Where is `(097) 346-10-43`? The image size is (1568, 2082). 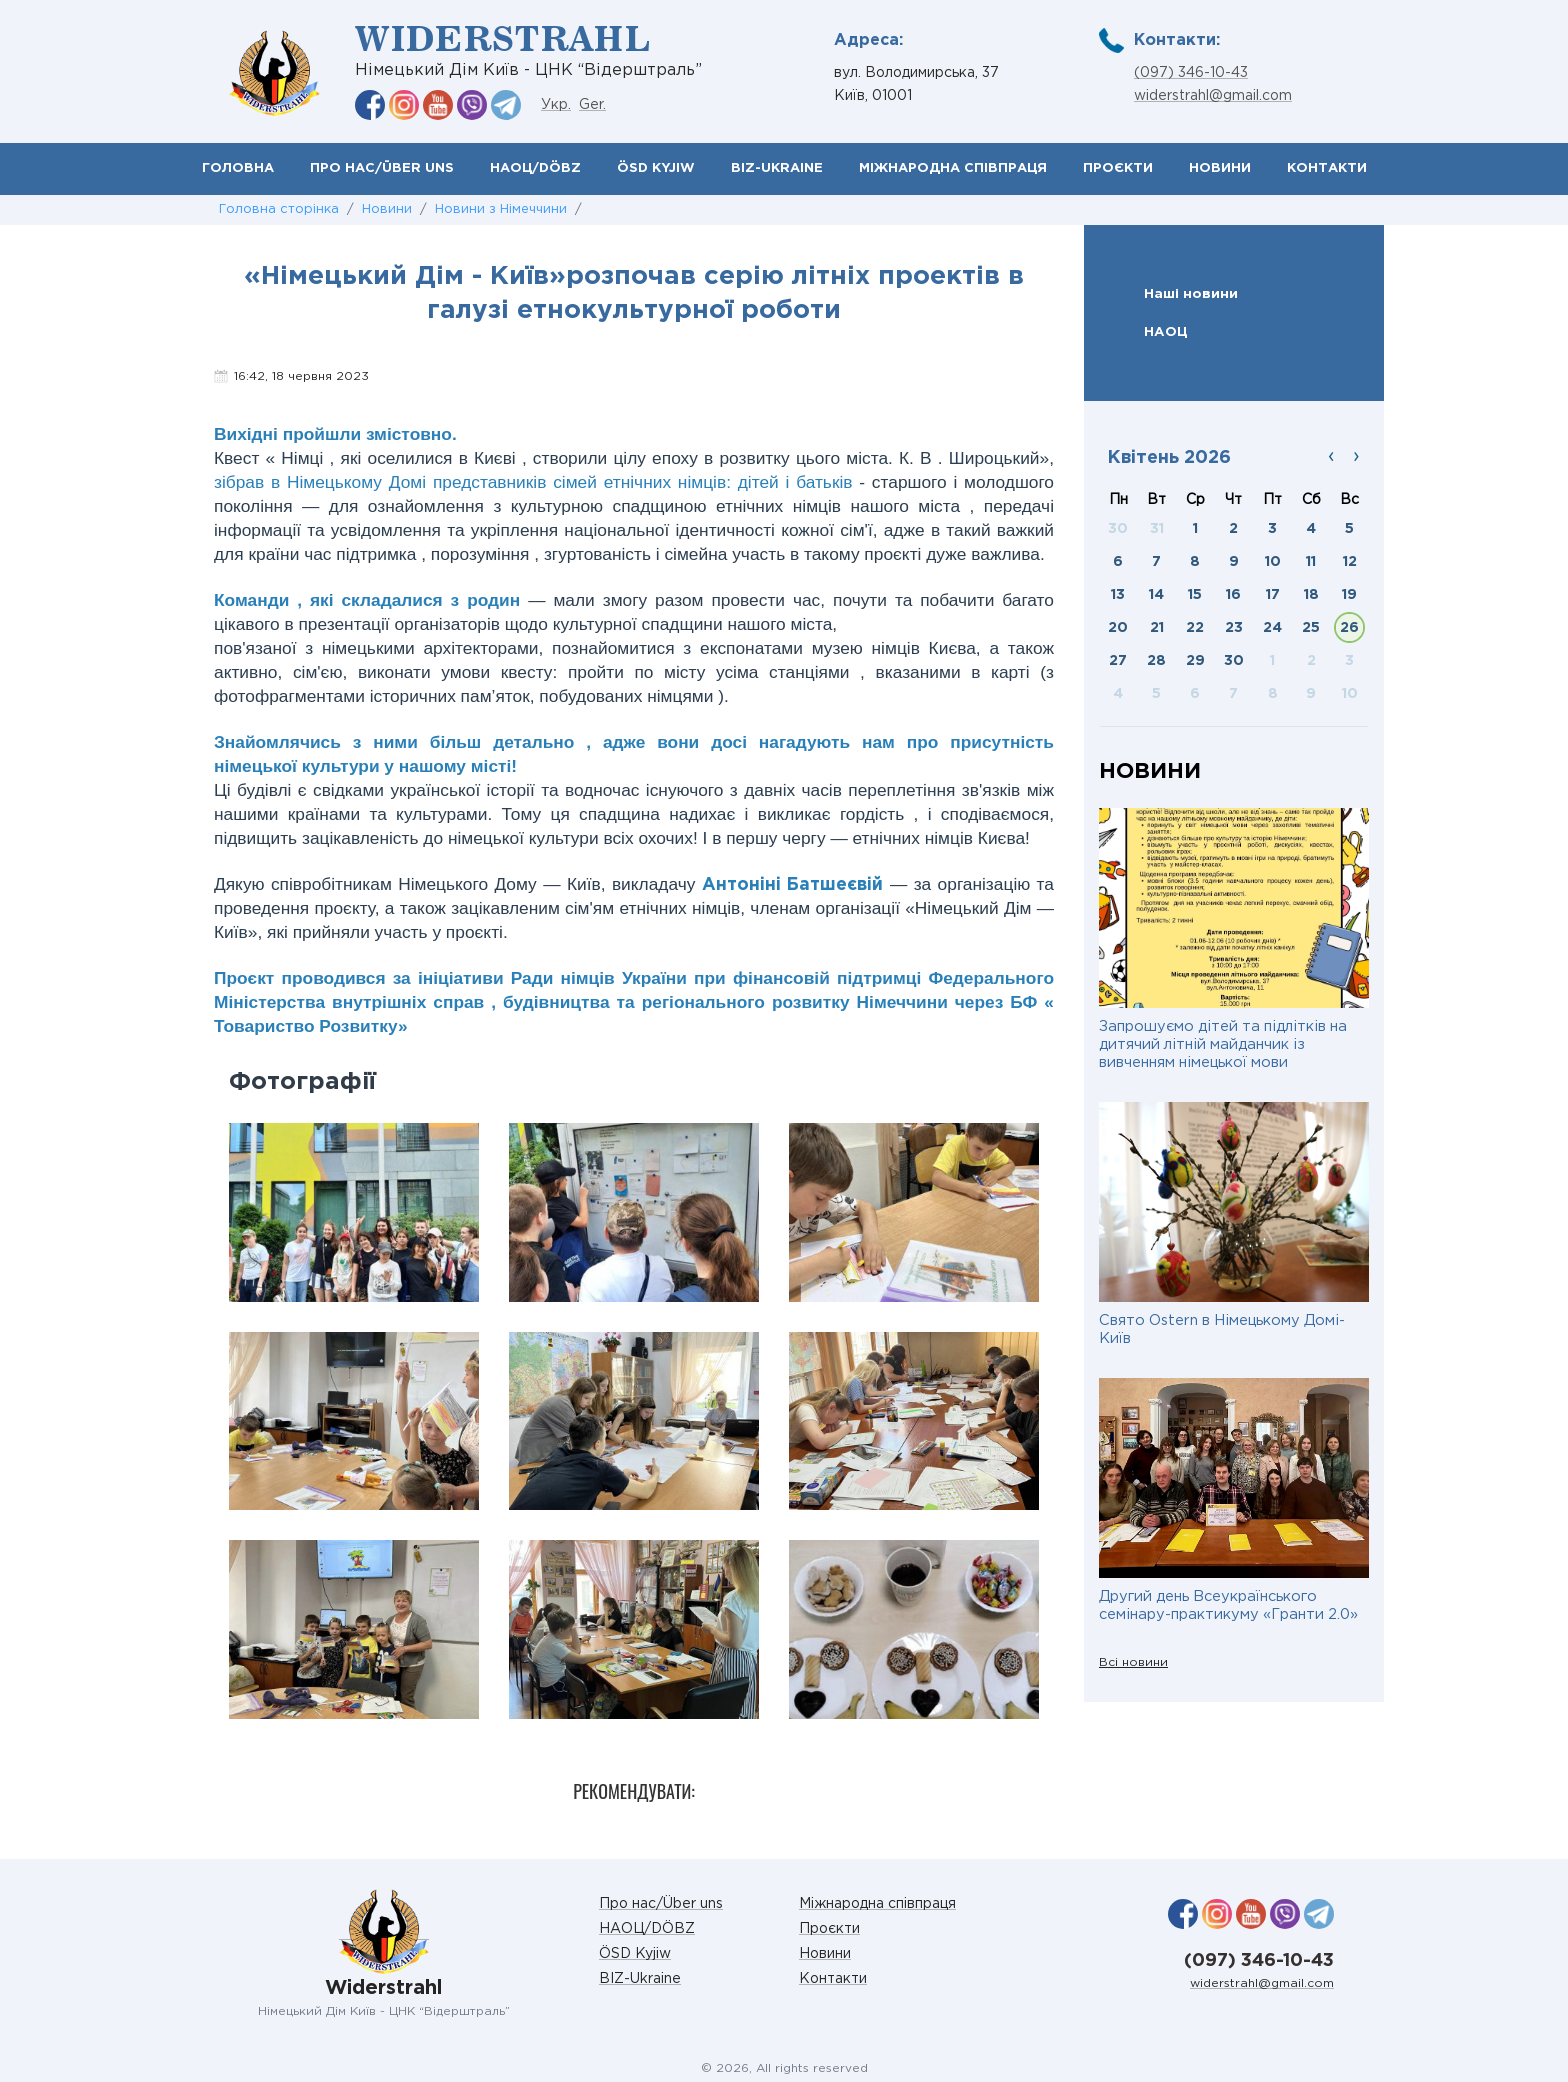
(097) 346-10-43 is located at coordinates (1191, 73).